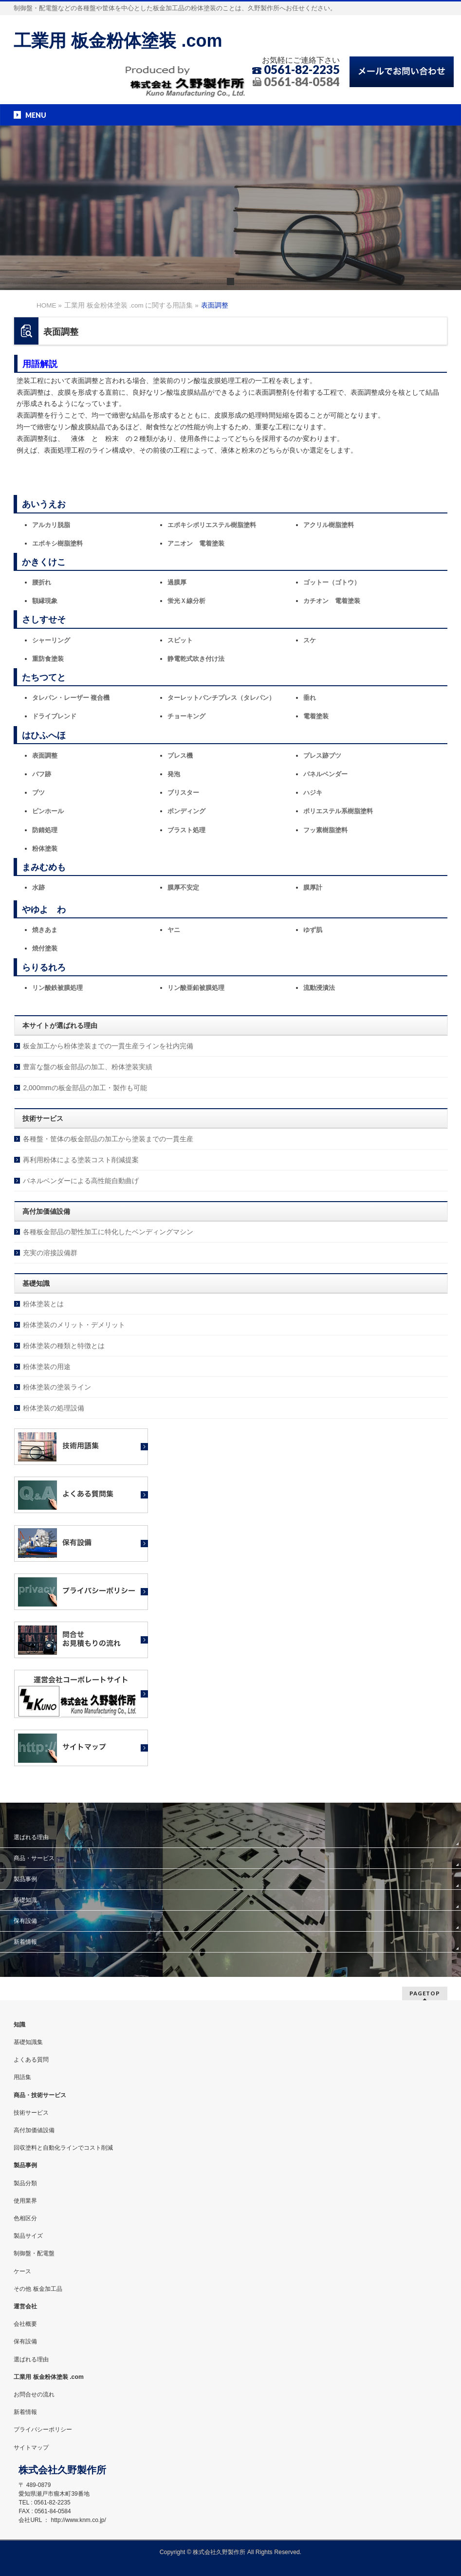 The height and width of the screenshot is (2576, 461). What do you see at coordinates (176, 582) in the screenshot?
I see `過膜厚` at bounding box center [176, 582].